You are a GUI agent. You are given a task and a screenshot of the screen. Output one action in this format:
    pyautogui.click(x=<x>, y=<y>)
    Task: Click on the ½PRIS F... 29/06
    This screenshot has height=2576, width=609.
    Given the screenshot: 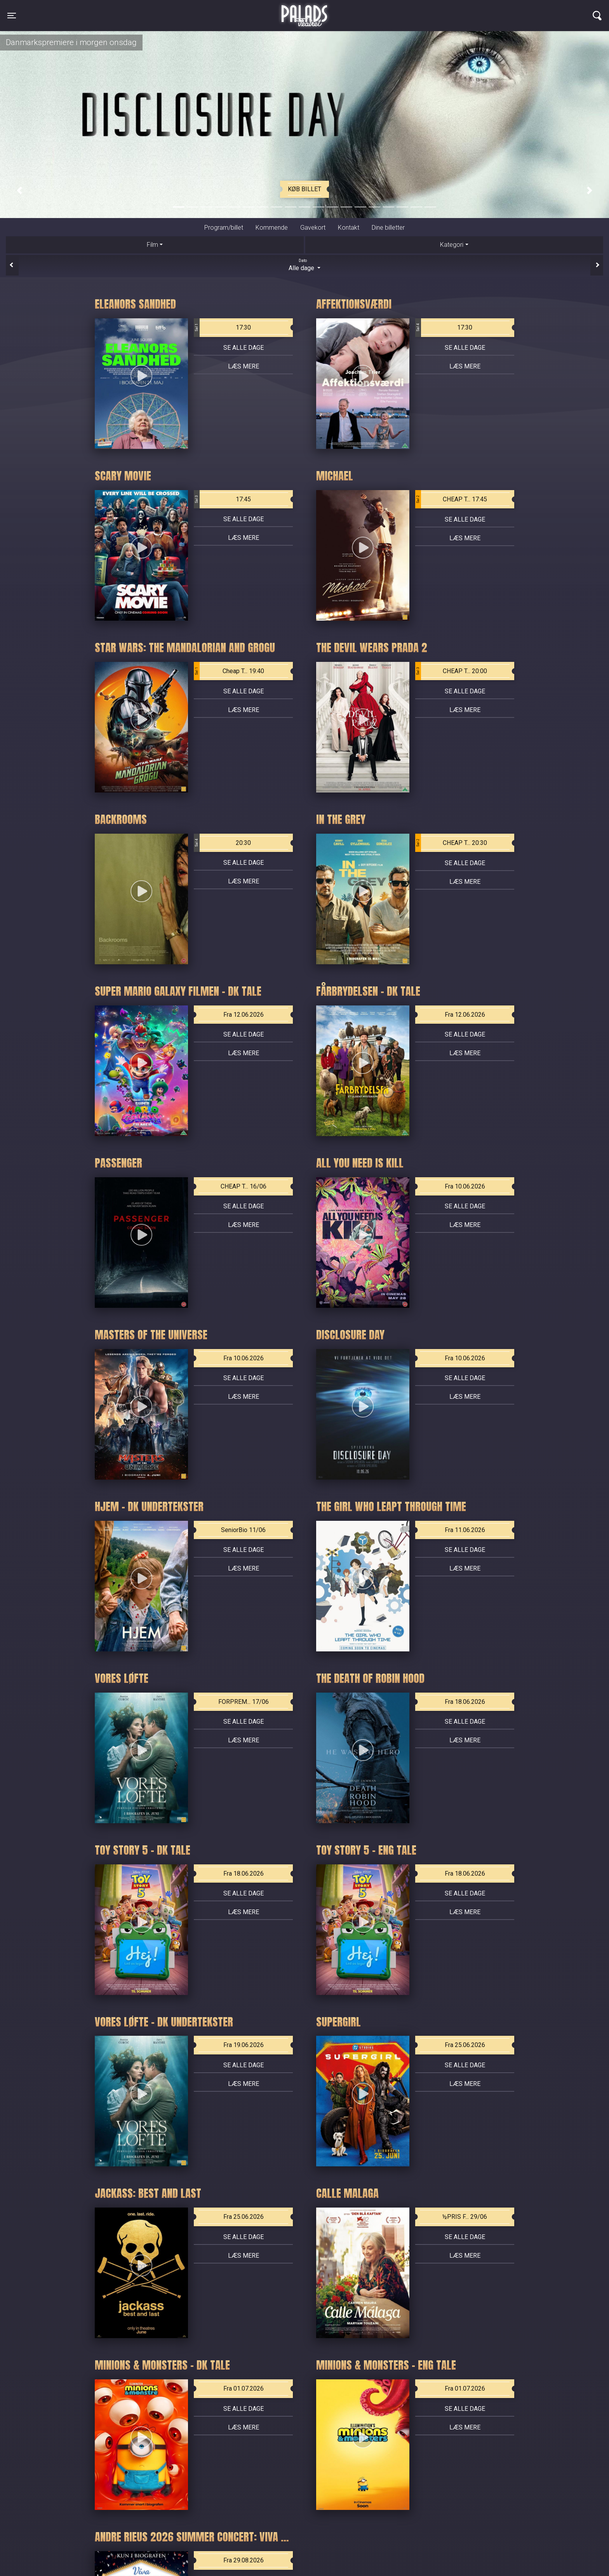 What is the action you would take?
    pyautogui.click(x=464, y=2216)
    